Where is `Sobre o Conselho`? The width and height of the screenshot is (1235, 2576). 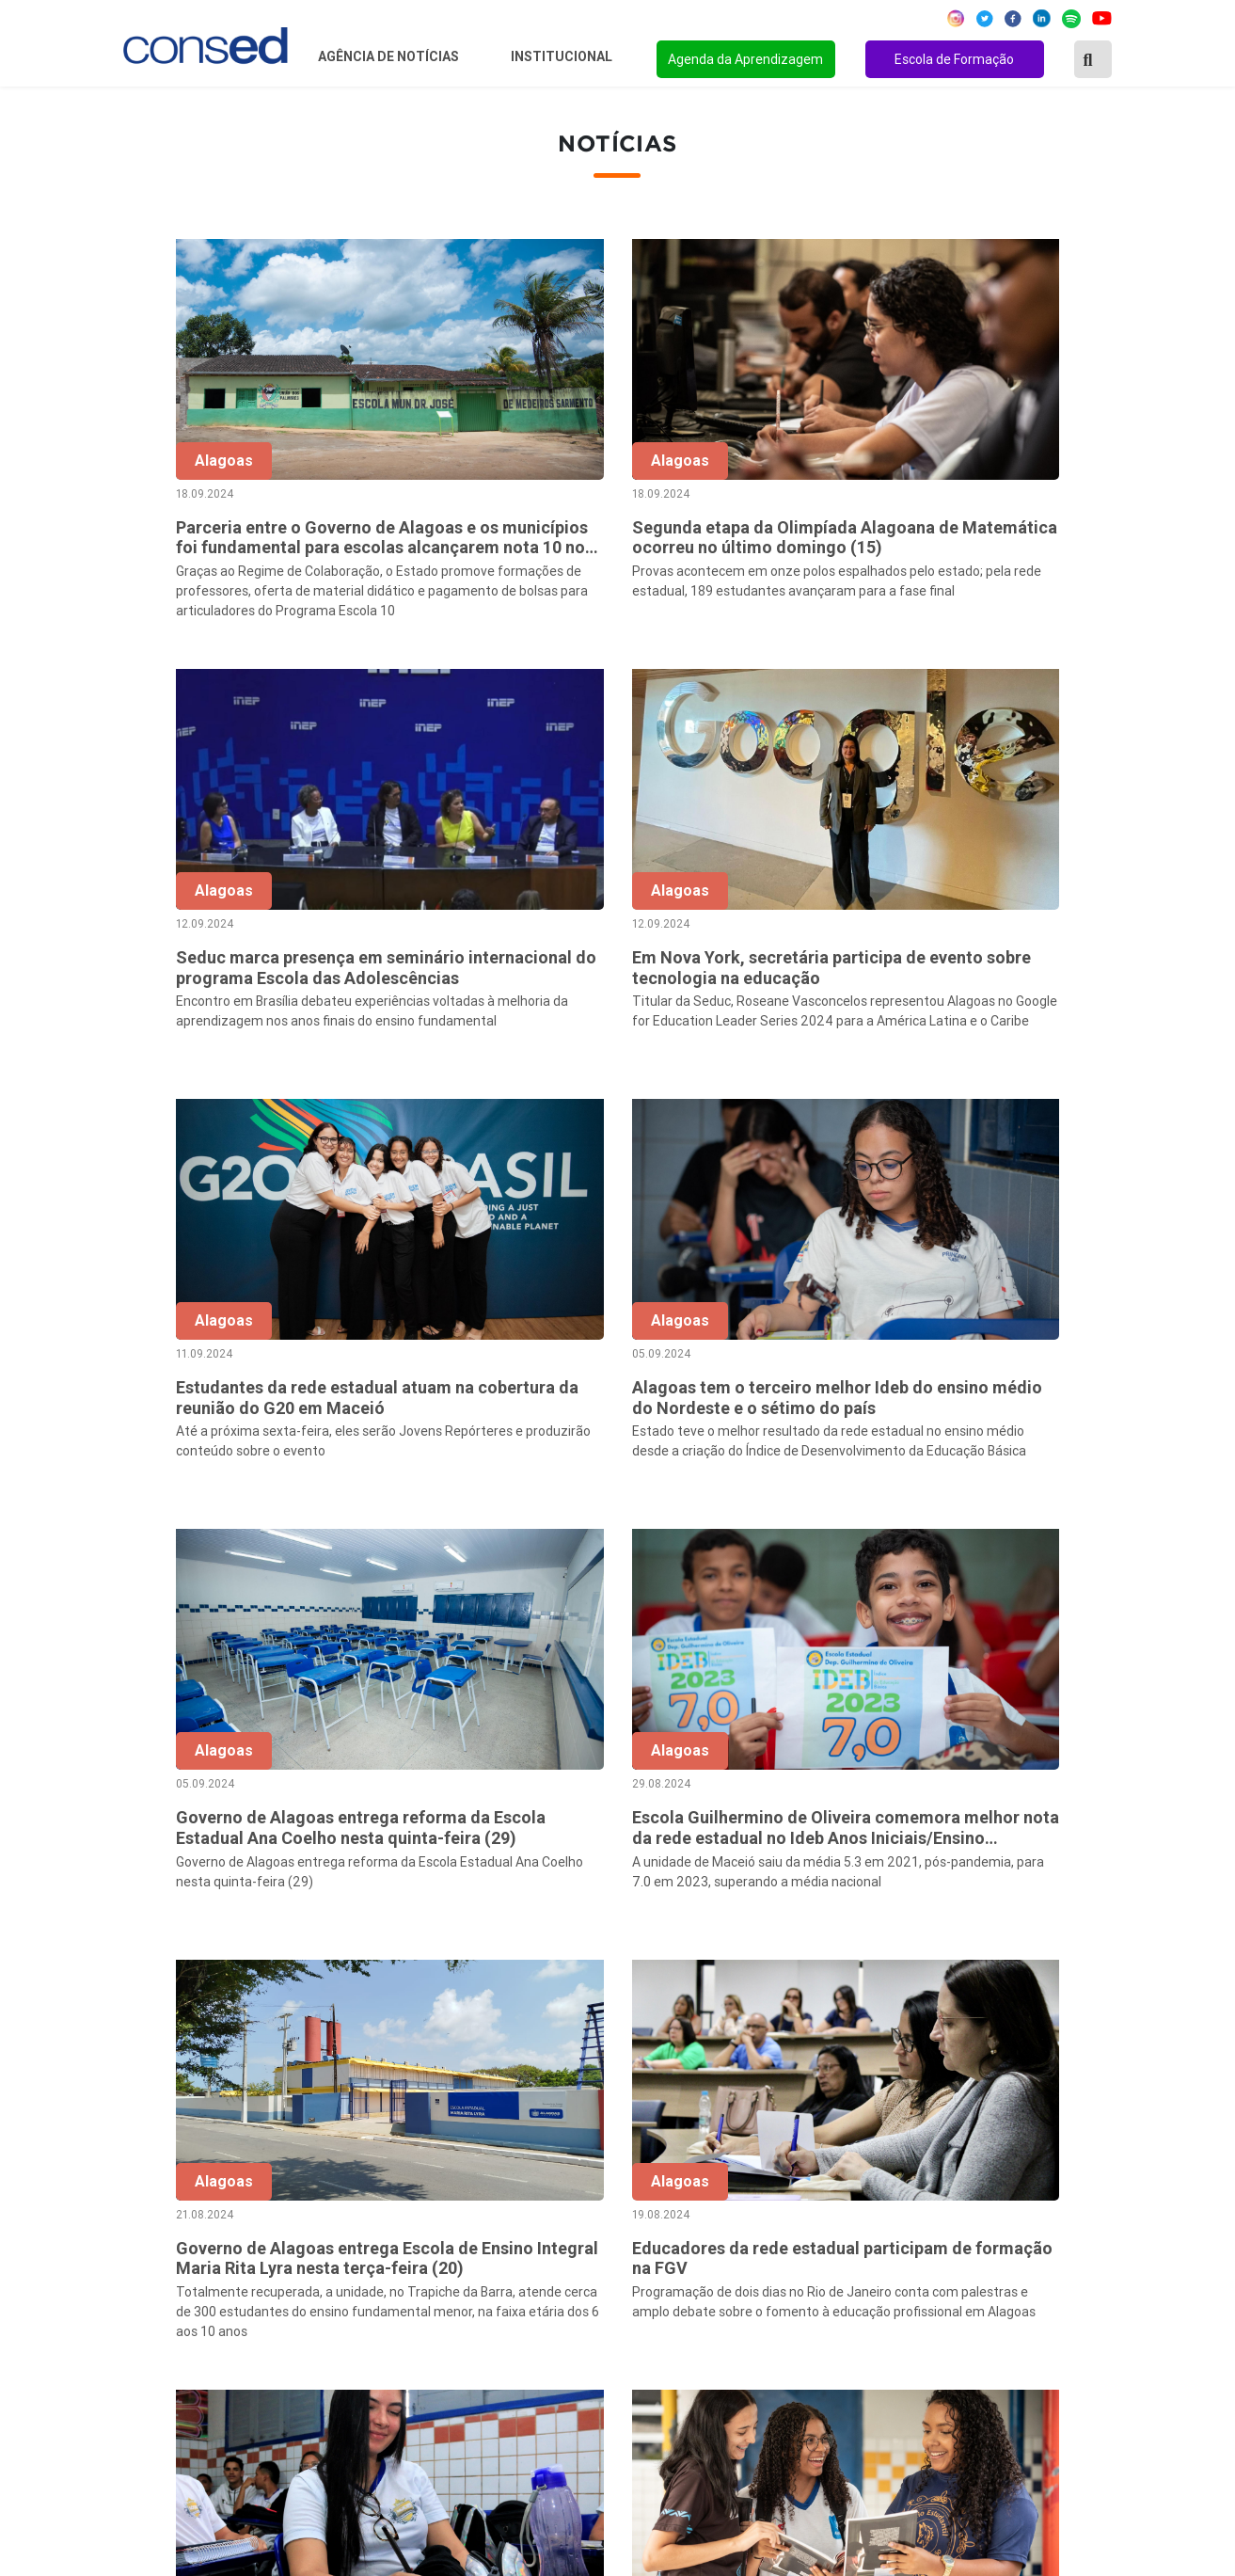 Sobre o Conselho is located at coordinates (510, 2168).